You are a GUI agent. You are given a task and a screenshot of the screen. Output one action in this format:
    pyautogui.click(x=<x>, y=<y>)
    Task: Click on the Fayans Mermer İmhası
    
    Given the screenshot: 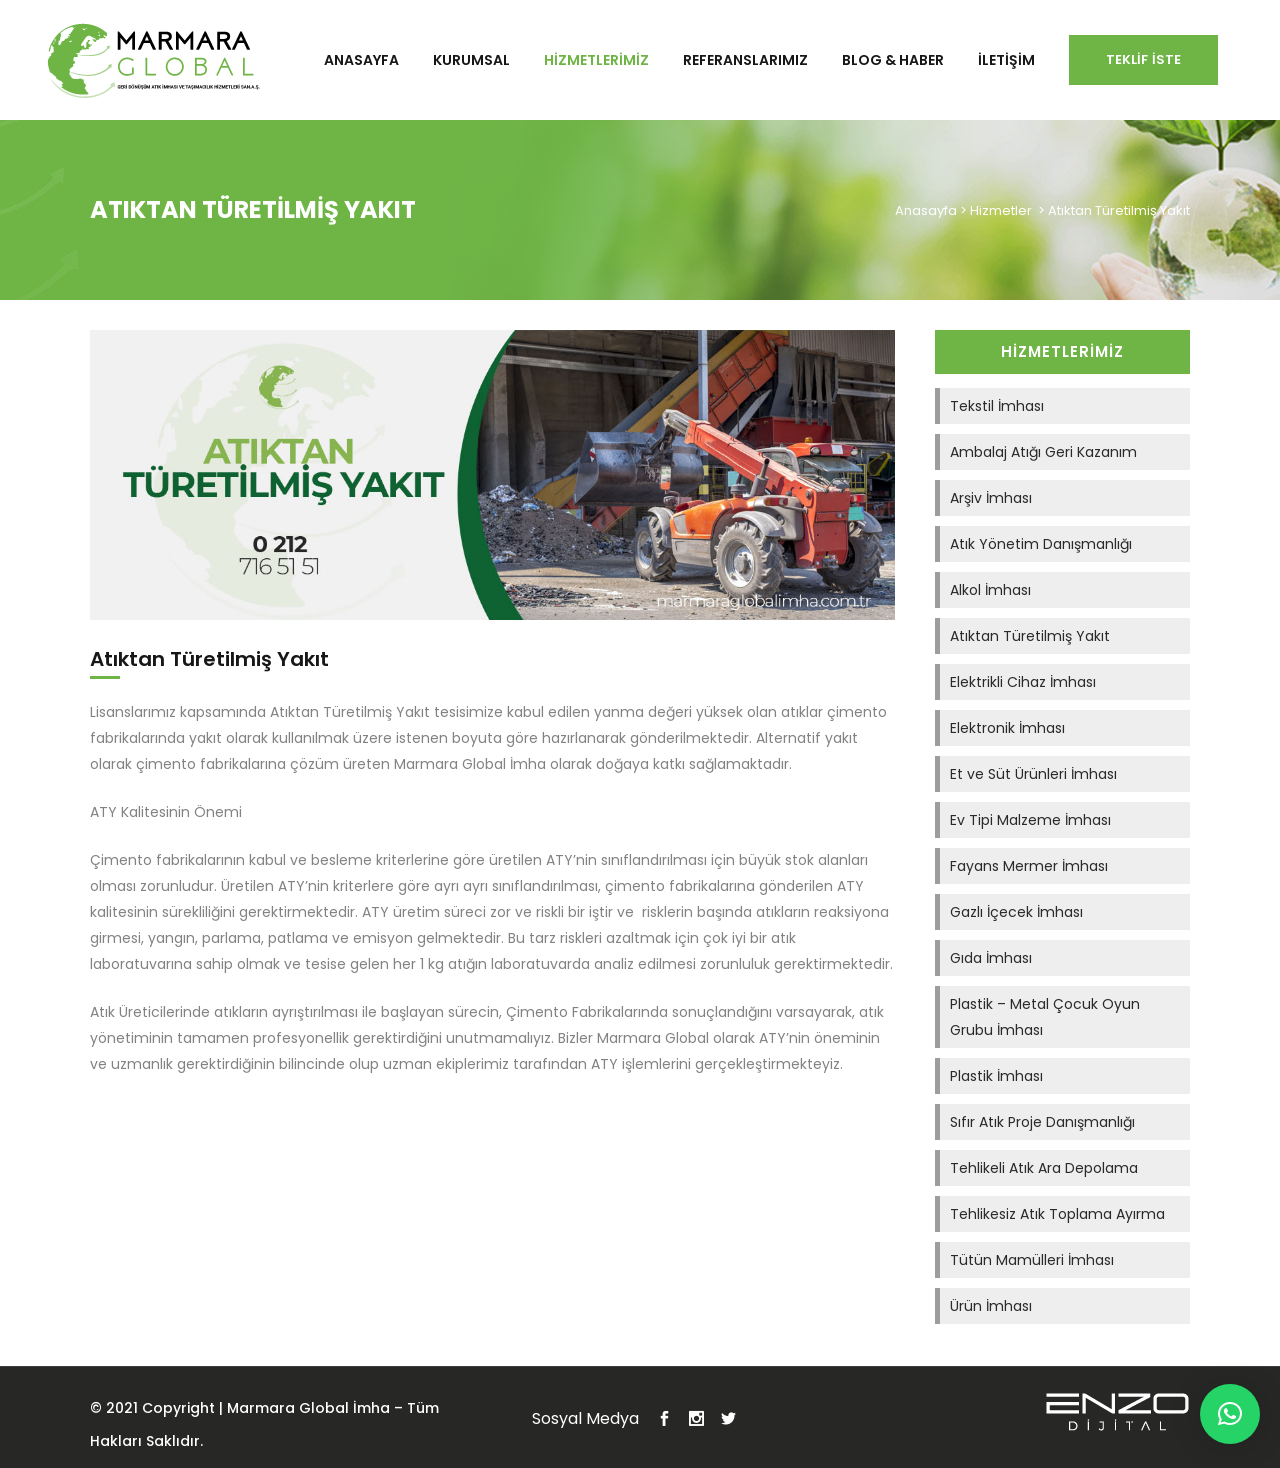 What is the action you would take?
    pyautogui.click(x=1029, y=866)
    